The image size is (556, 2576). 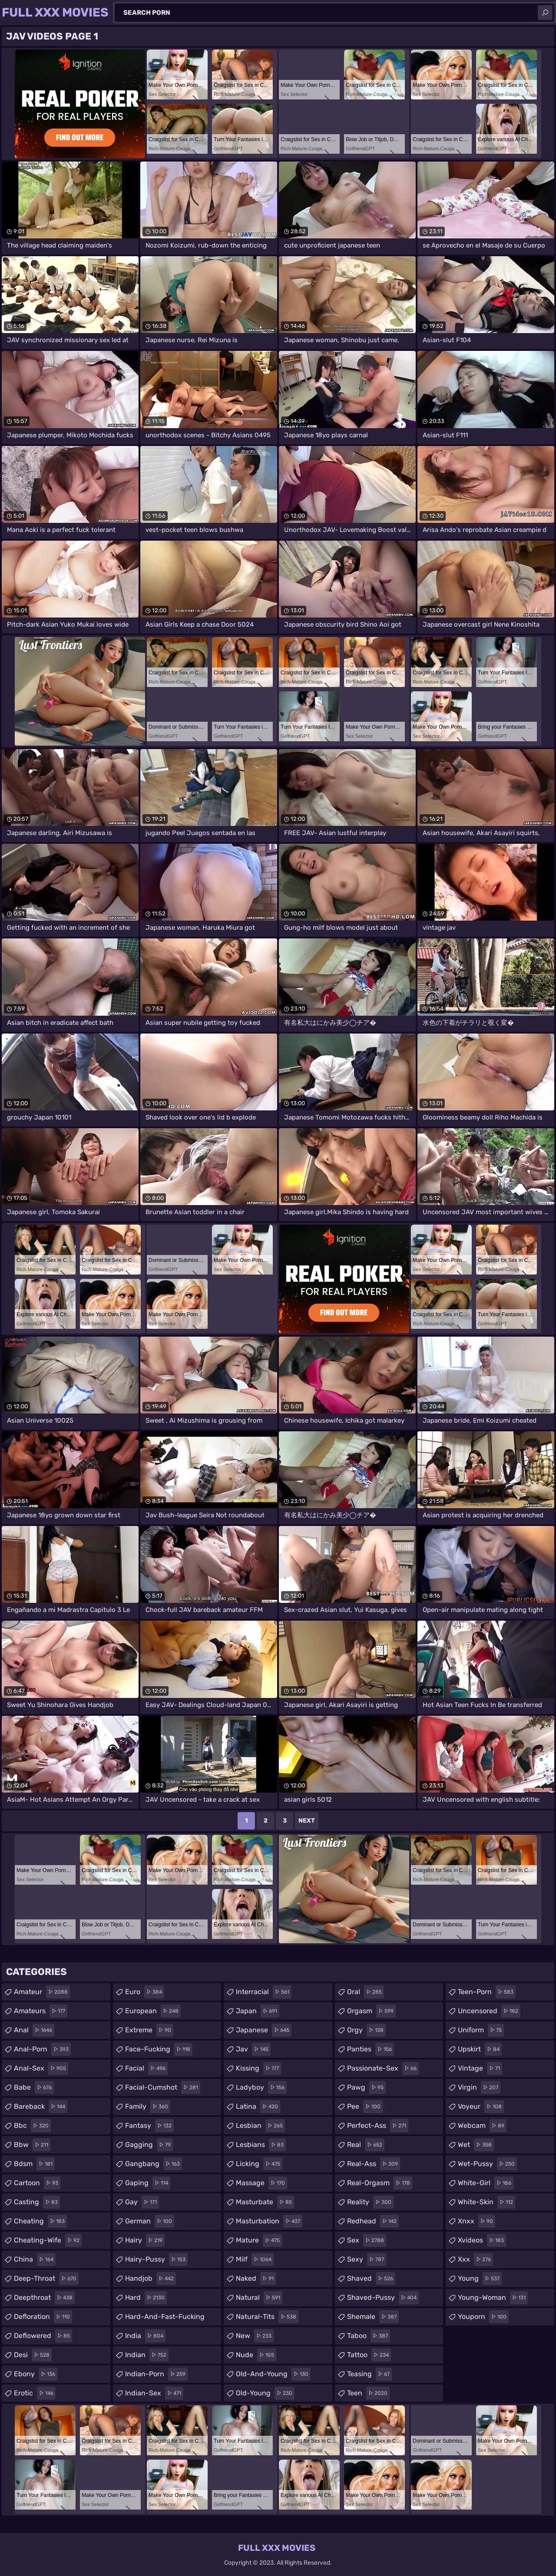 I want to click on sexy, so click(x=366, y=2259).